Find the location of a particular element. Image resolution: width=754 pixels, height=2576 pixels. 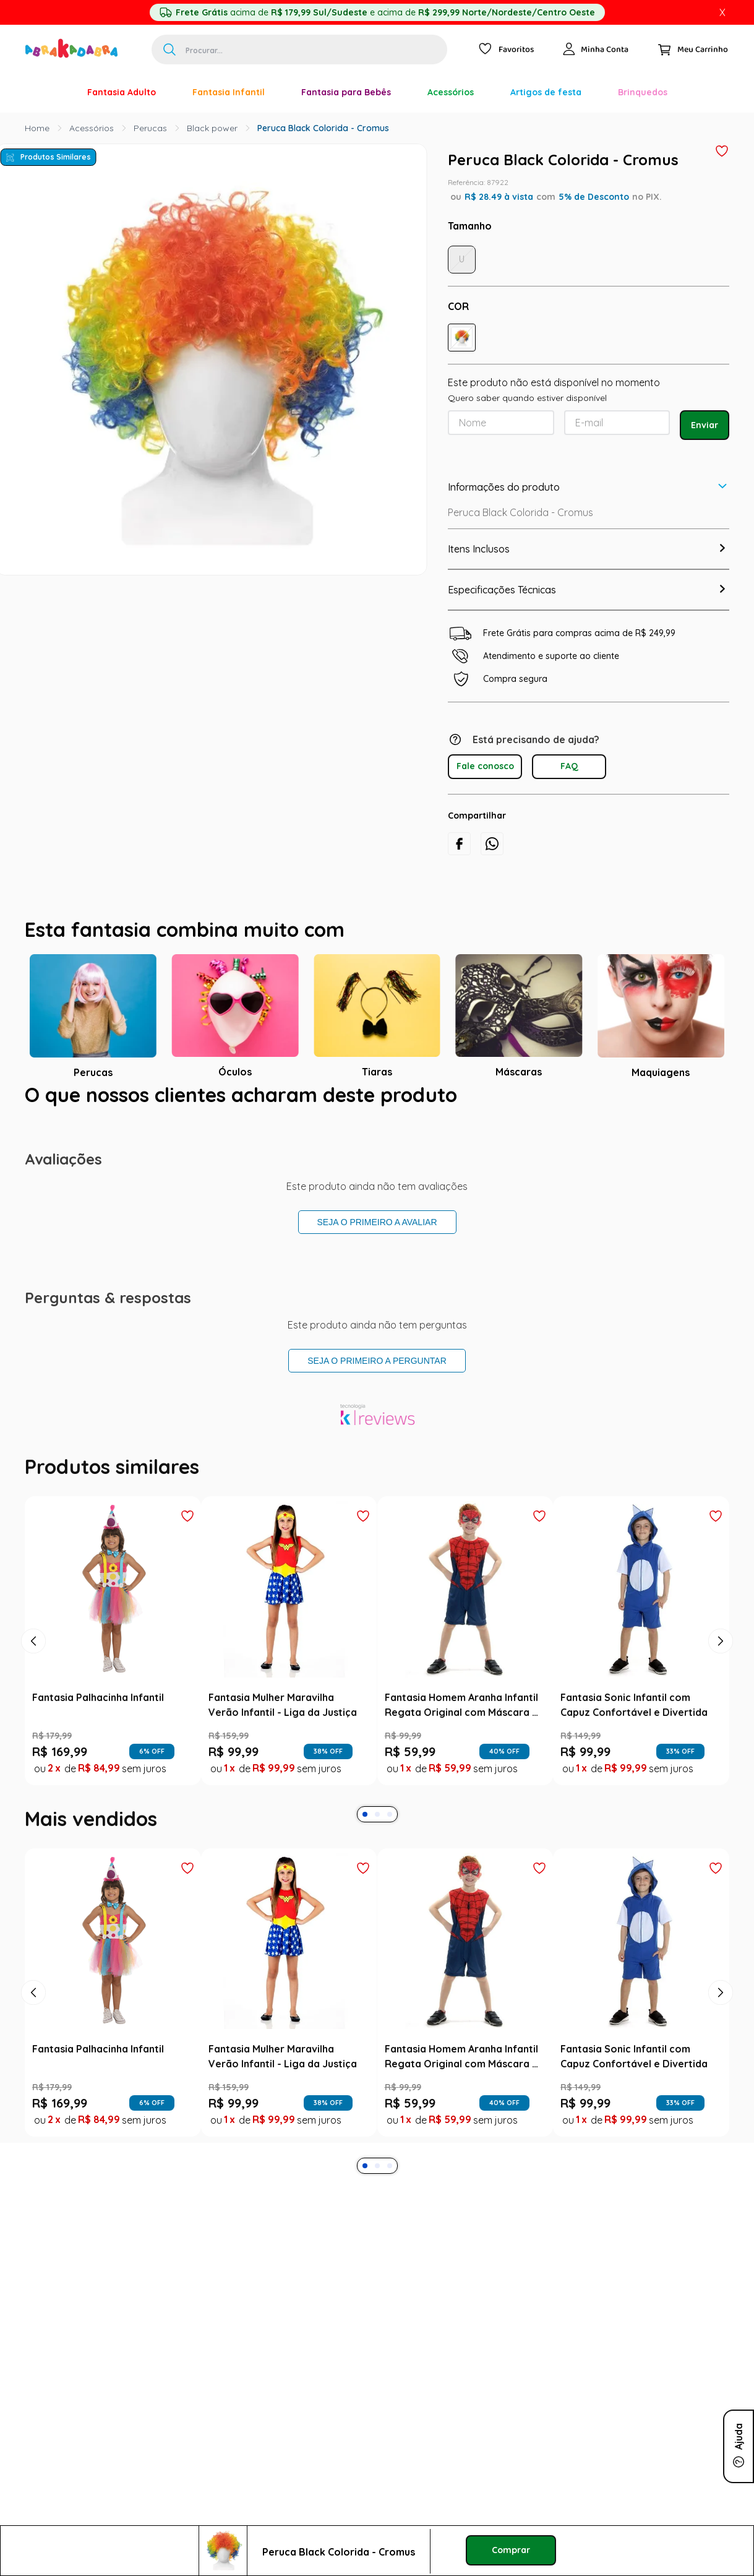

[button] is located at coordinates (462, 337).